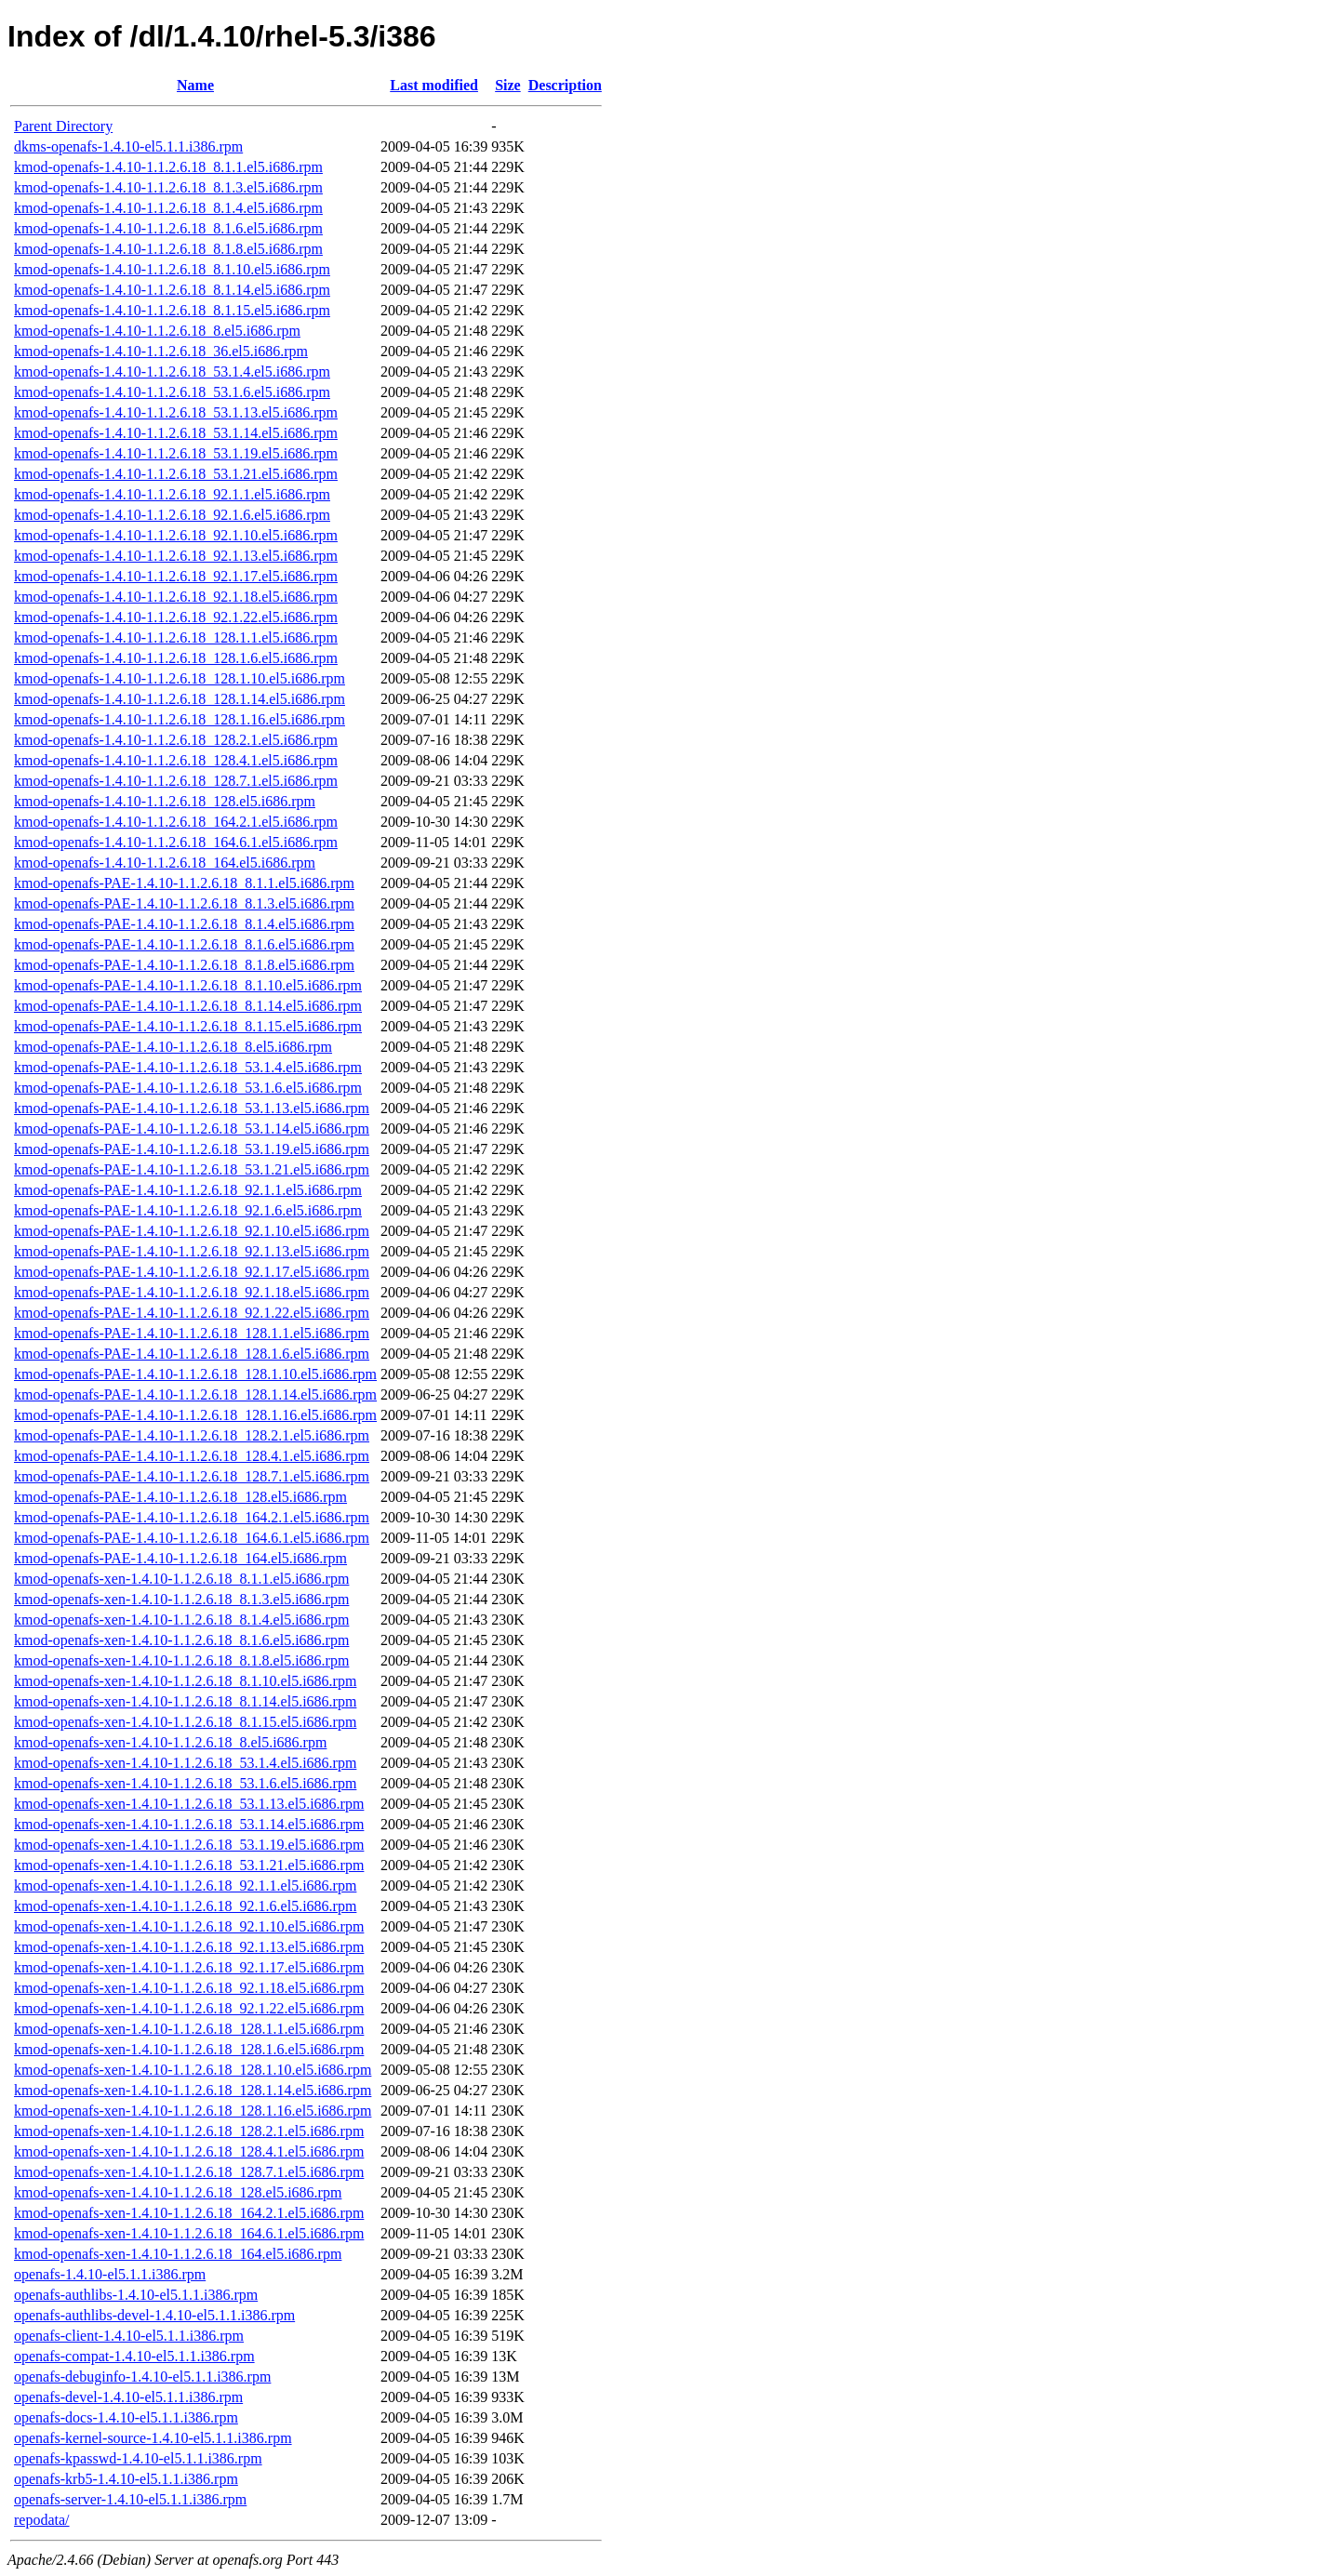 This screenshot has width=1333, height=2576. I want to click on kmod-openafs-1.4.10-1.1.2.6.18_8.el5.i686.rpm, so click(157, 331).